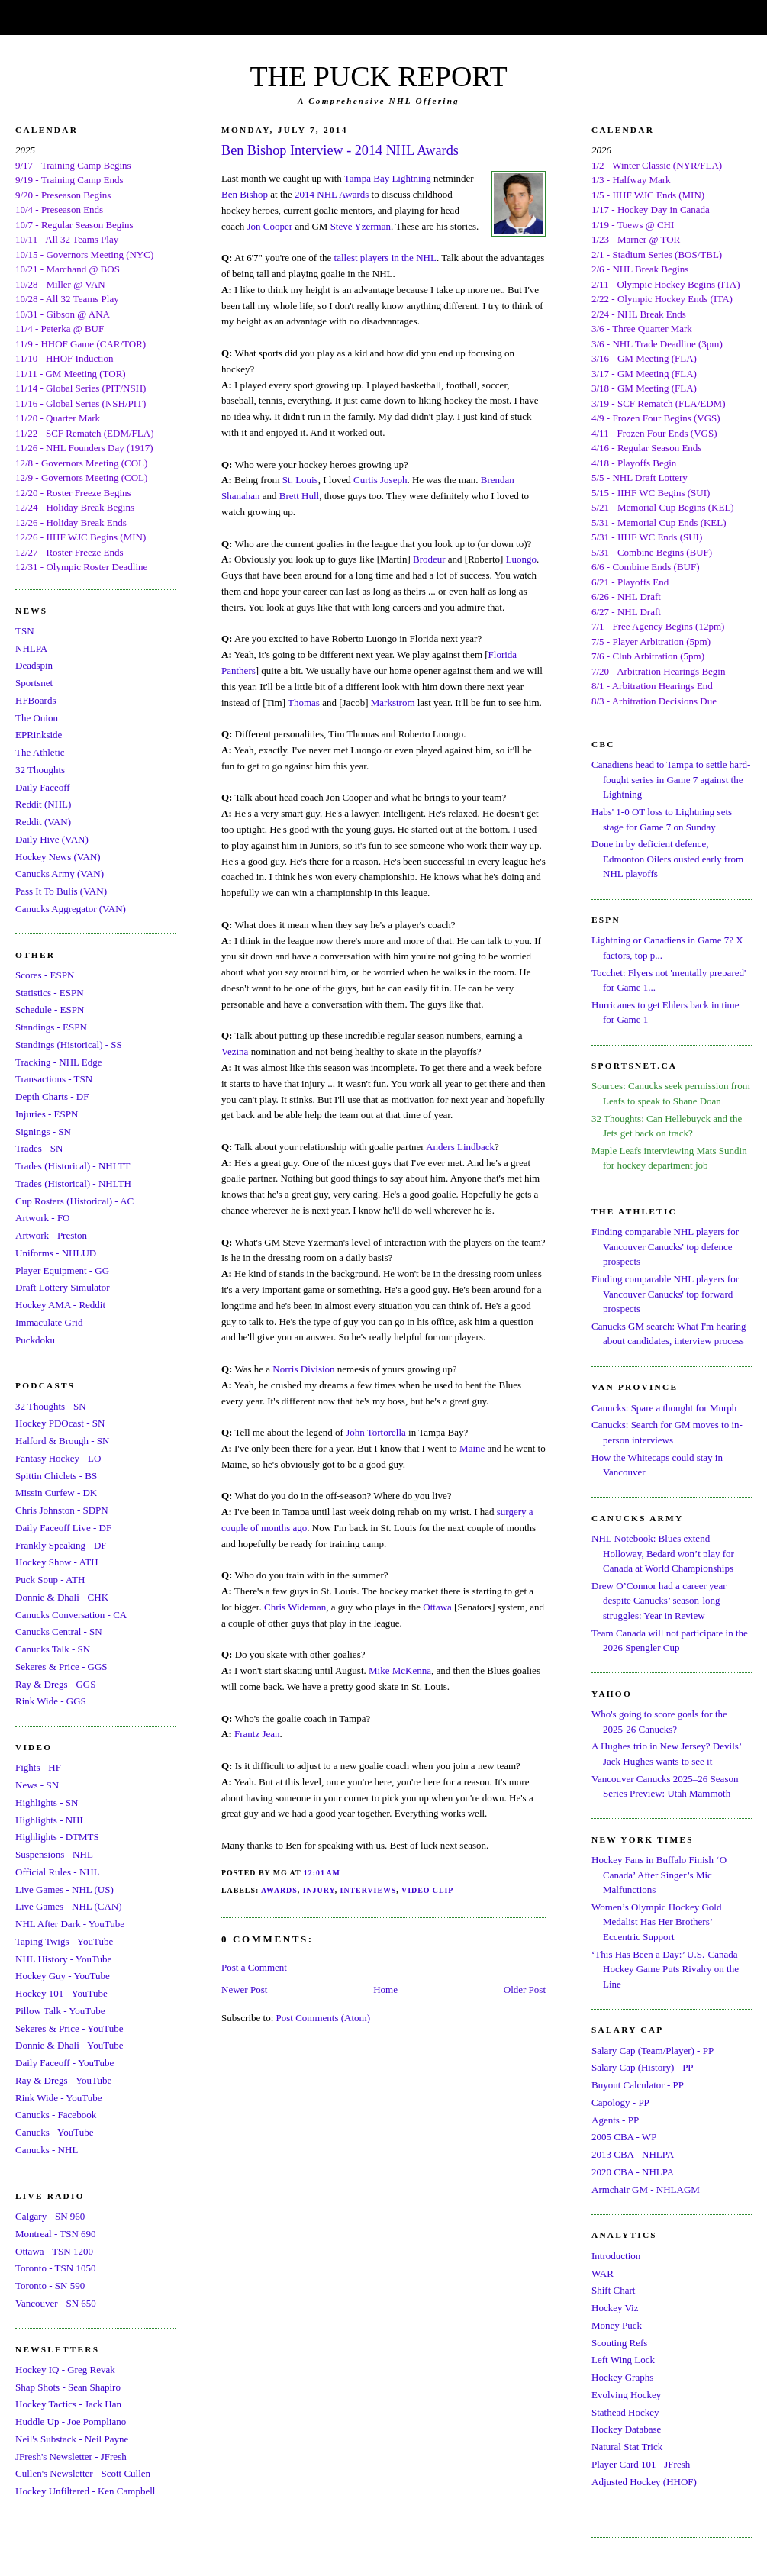 The width and height of the screenshot is (767, 2576). What do you see at coordinates (63, 2080) in the screenshot?
I see `Ray & Dregs - YouTube` at bounding box center [63, 2080].